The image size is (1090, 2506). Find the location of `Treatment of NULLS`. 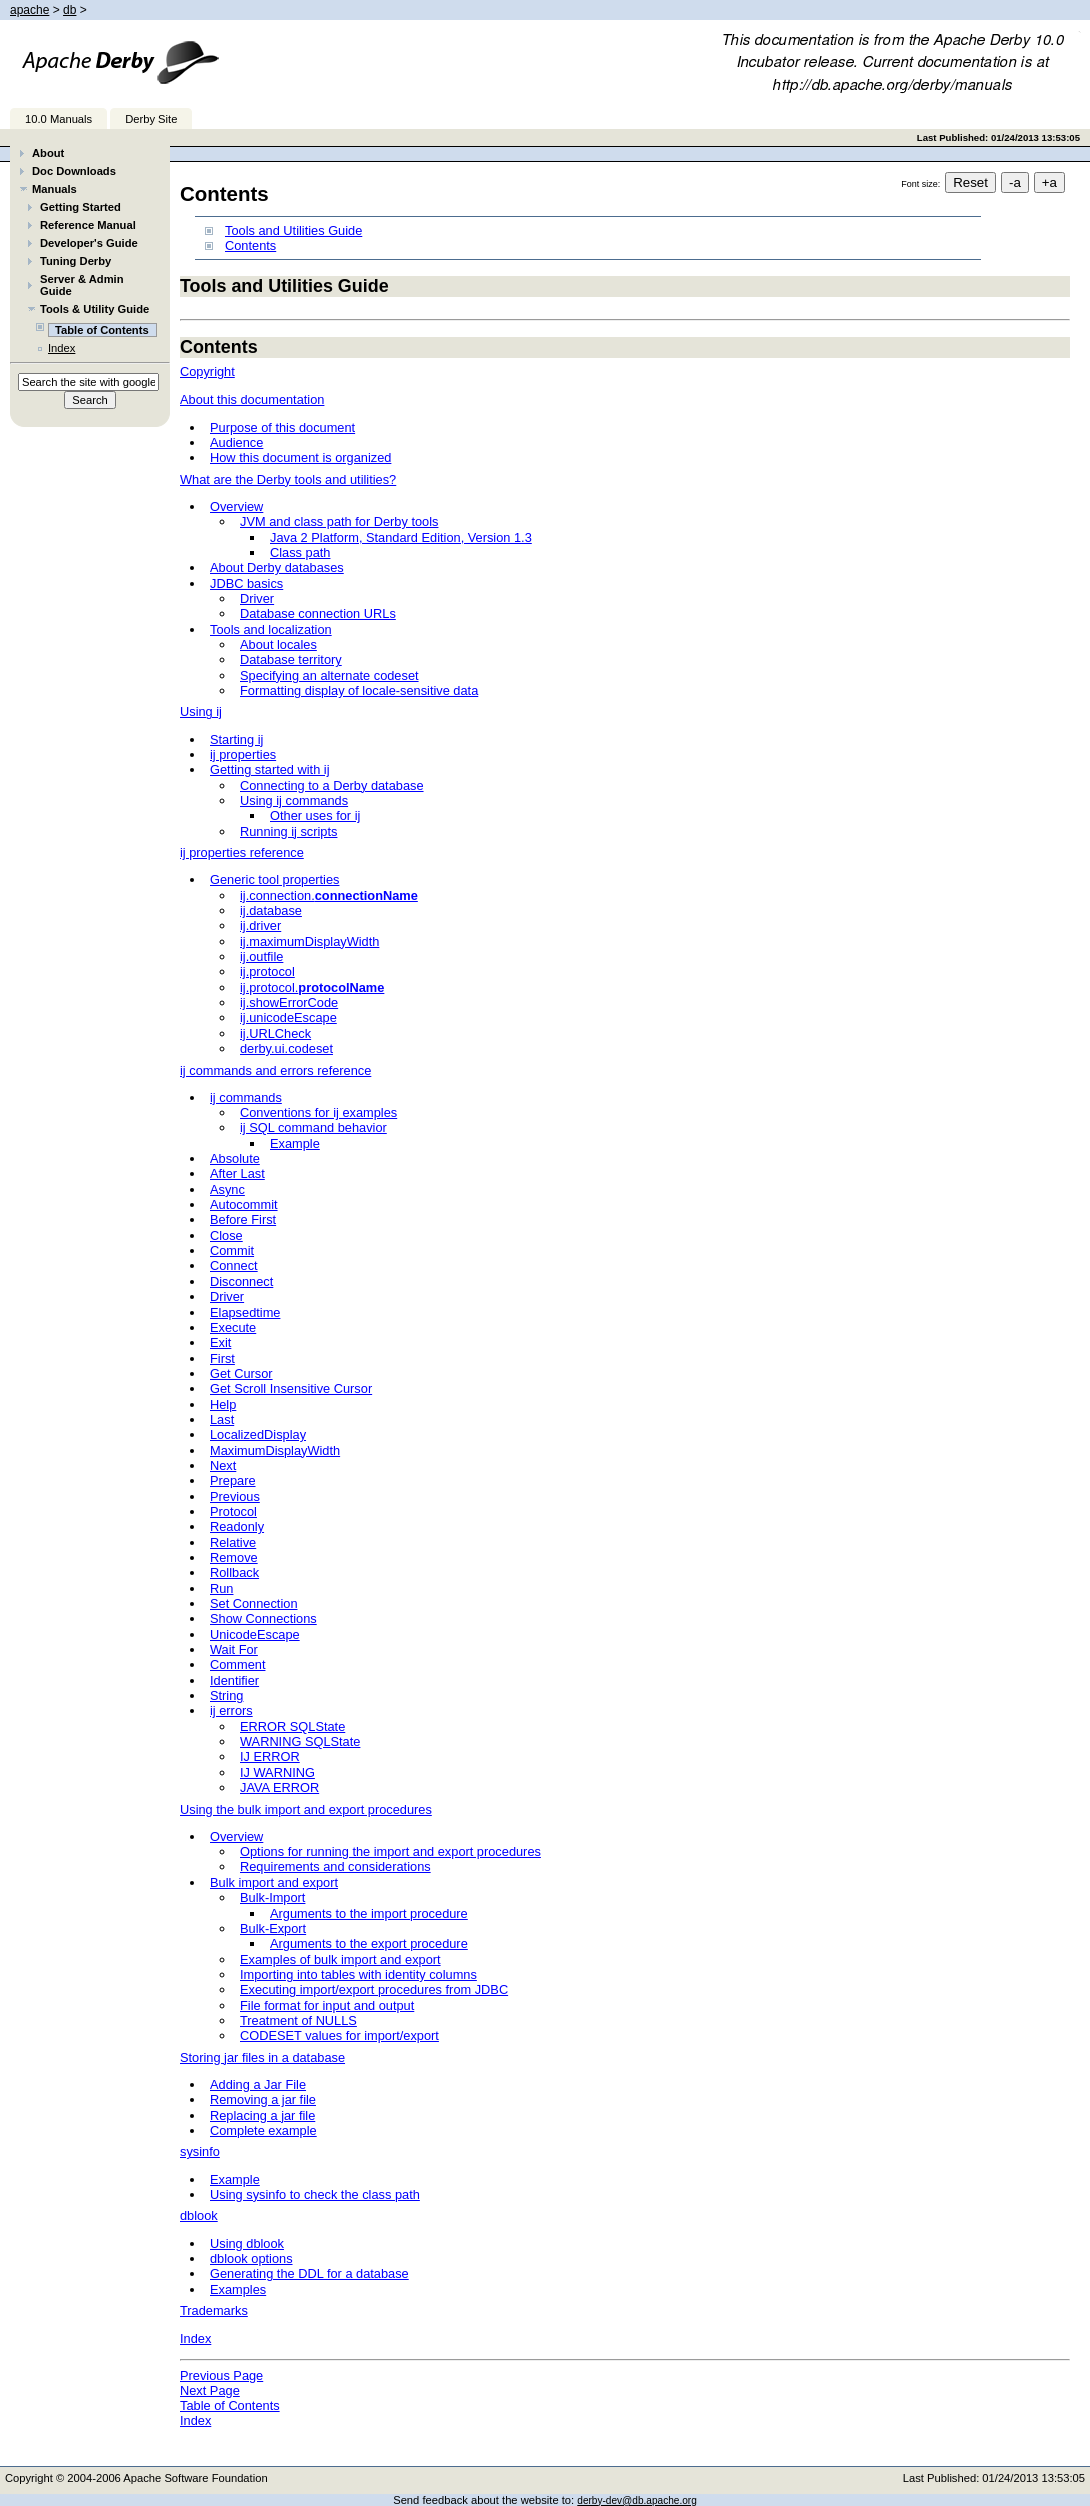

Treatment of NULLS is located at coordinates (298, 2020).